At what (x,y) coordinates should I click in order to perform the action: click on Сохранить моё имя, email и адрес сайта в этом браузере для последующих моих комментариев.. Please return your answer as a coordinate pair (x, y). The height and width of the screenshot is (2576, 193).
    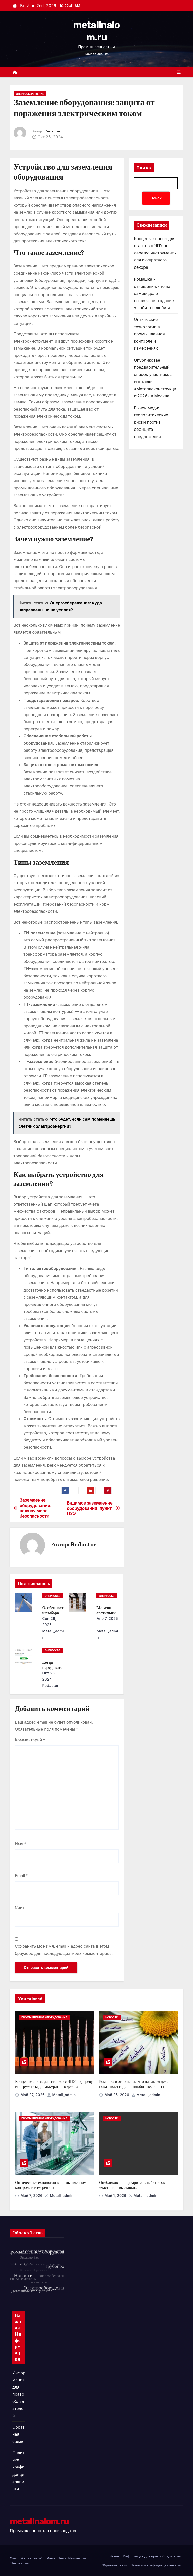
    Looking at the image, I should click on (64, 1950).